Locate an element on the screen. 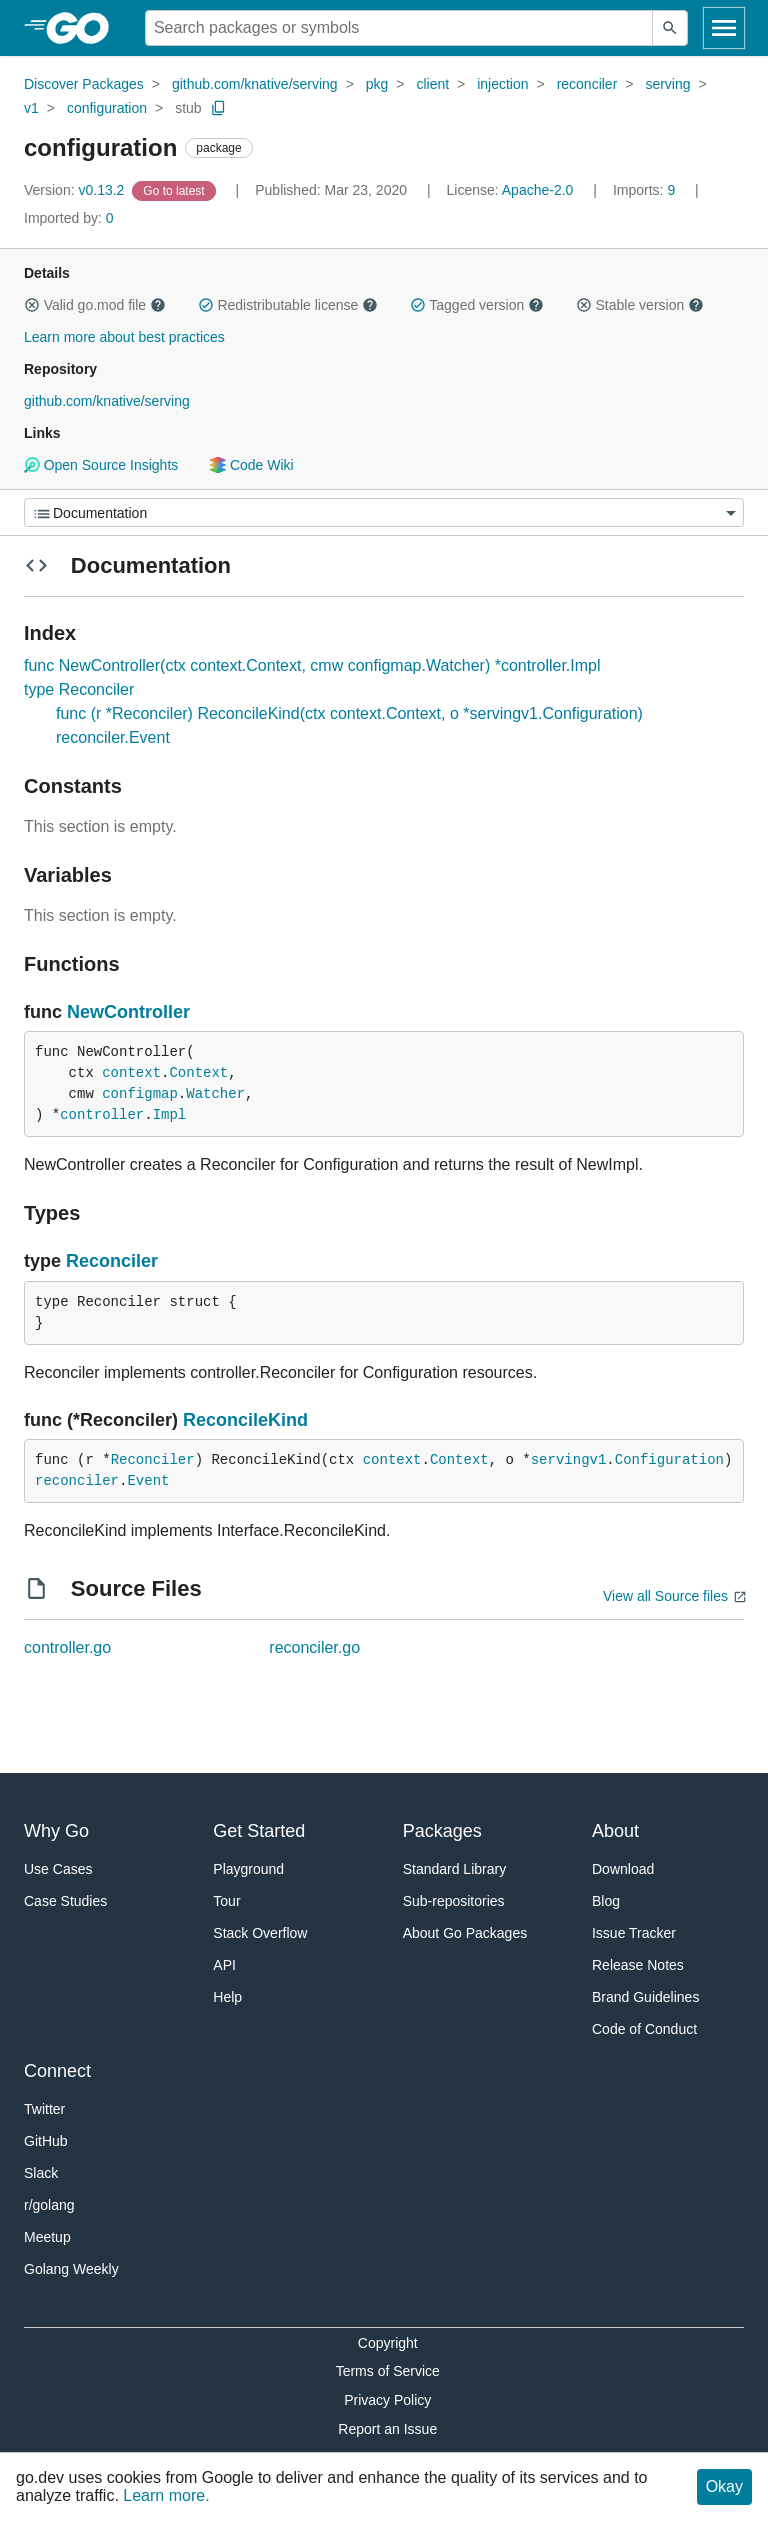 The image size is (768, 2521). Case Studies is located at coordinates (65, 1901).